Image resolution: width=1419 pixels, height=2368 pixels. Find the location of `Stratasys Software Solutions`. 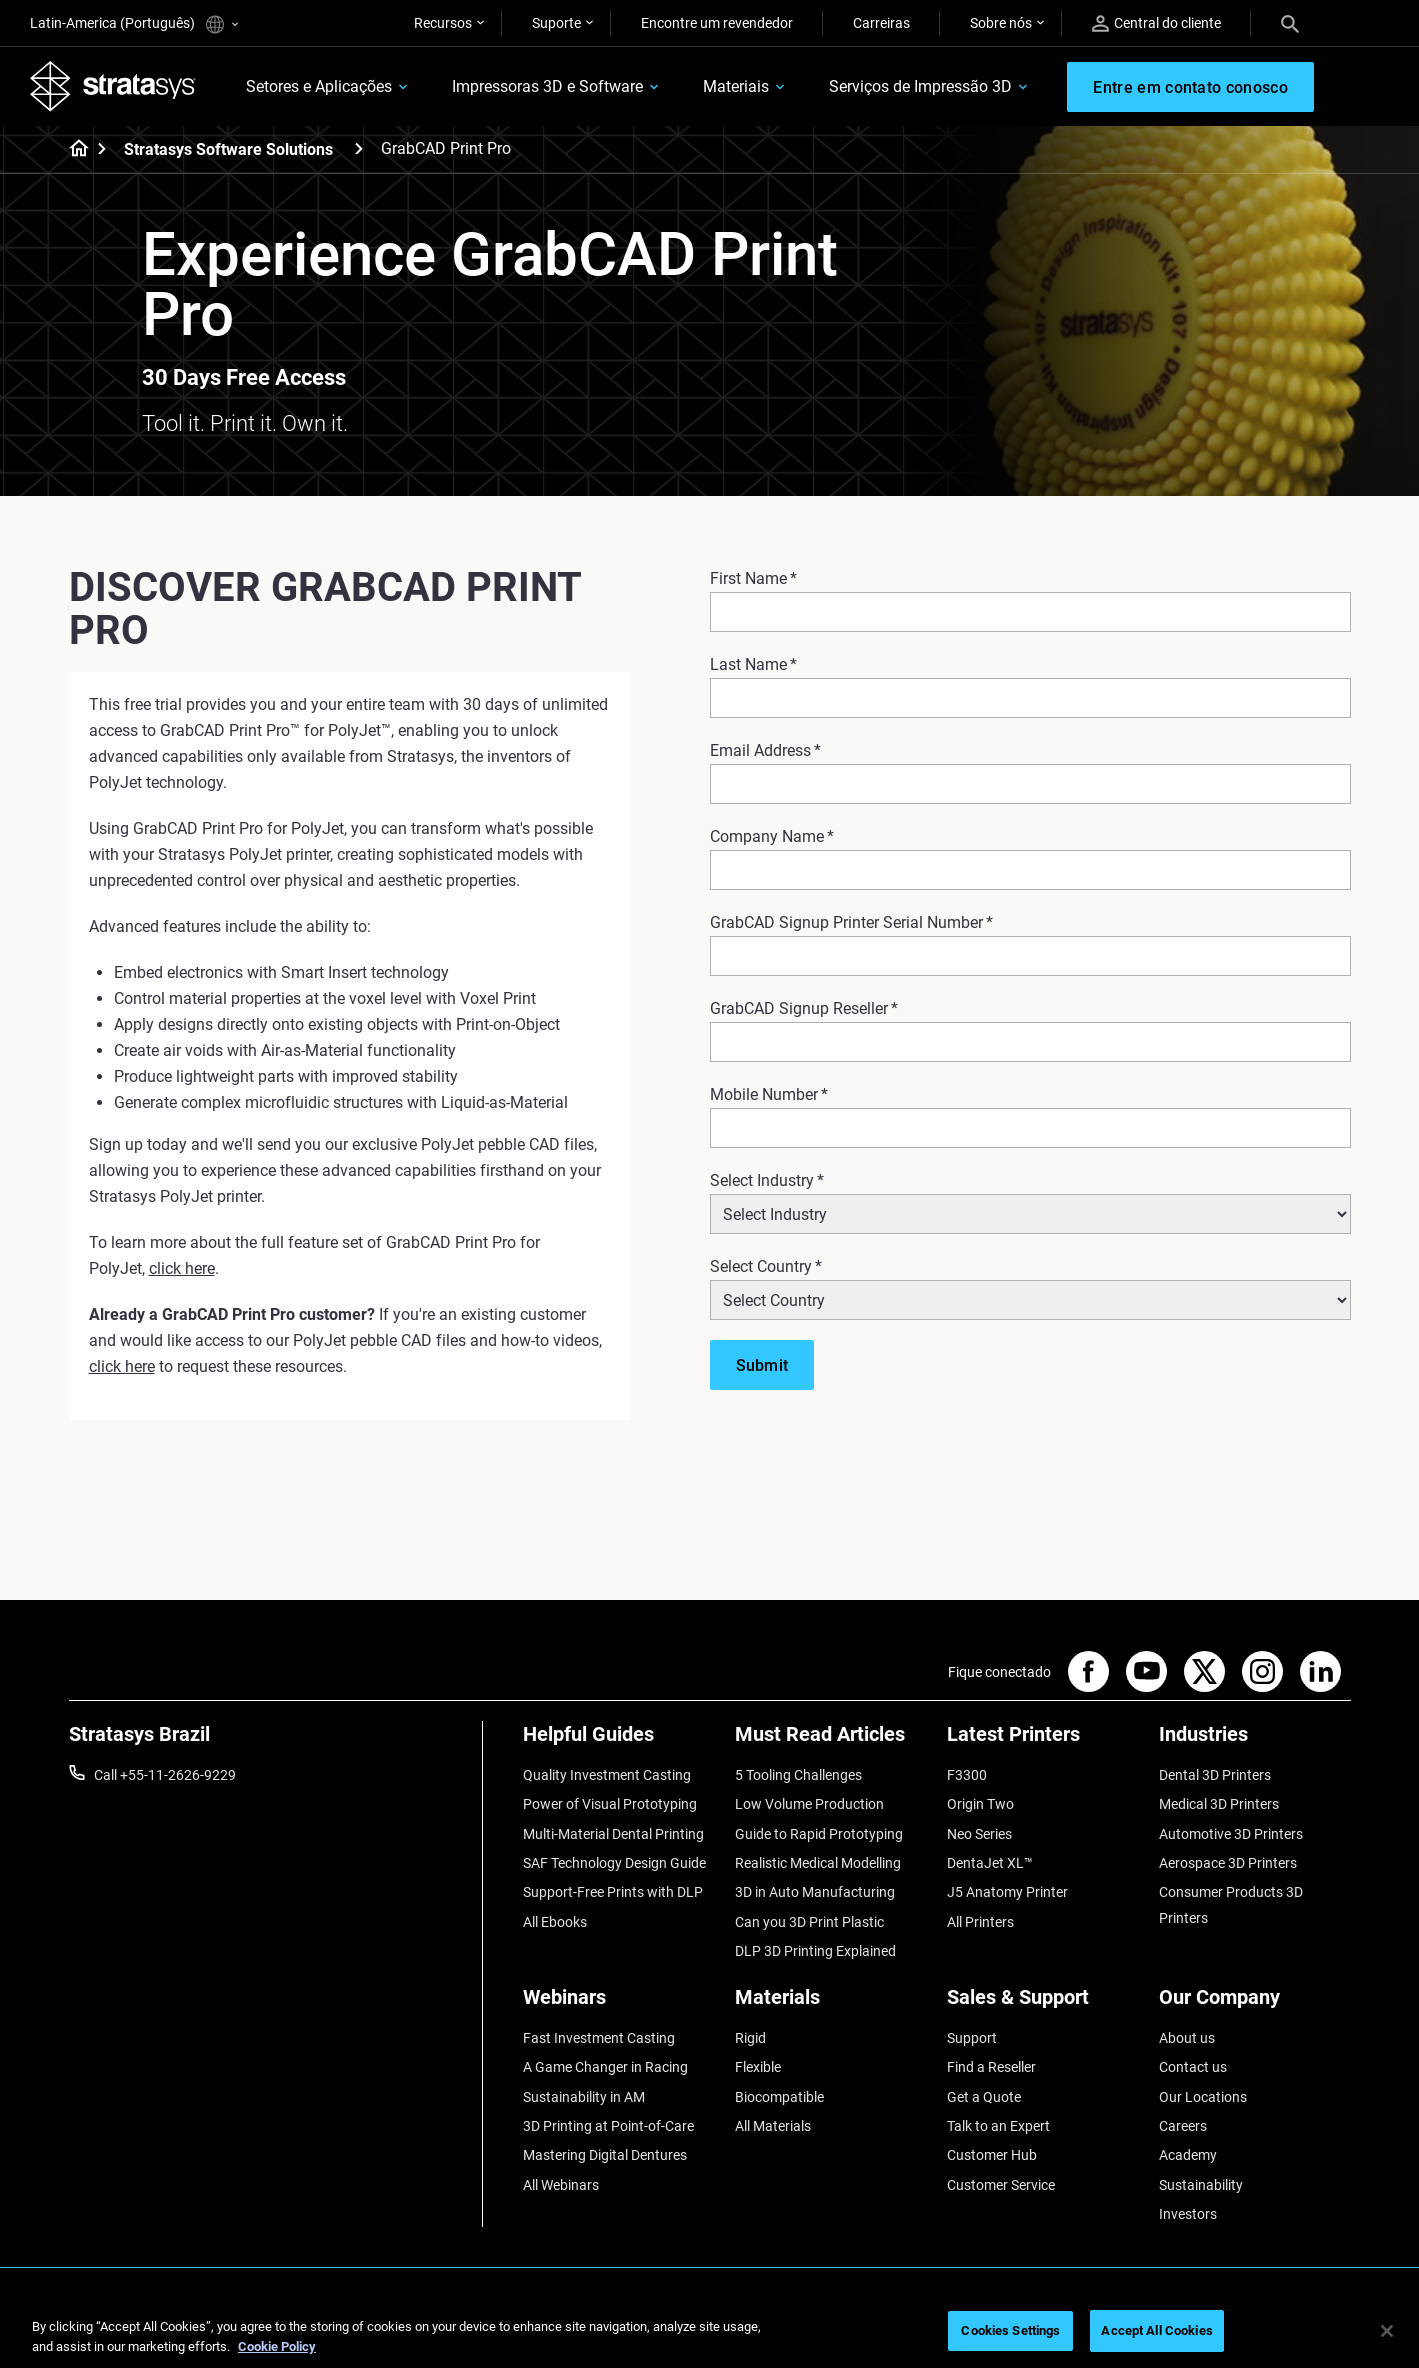

Stratasys Software Solutions is located at coordinates (228, 149).